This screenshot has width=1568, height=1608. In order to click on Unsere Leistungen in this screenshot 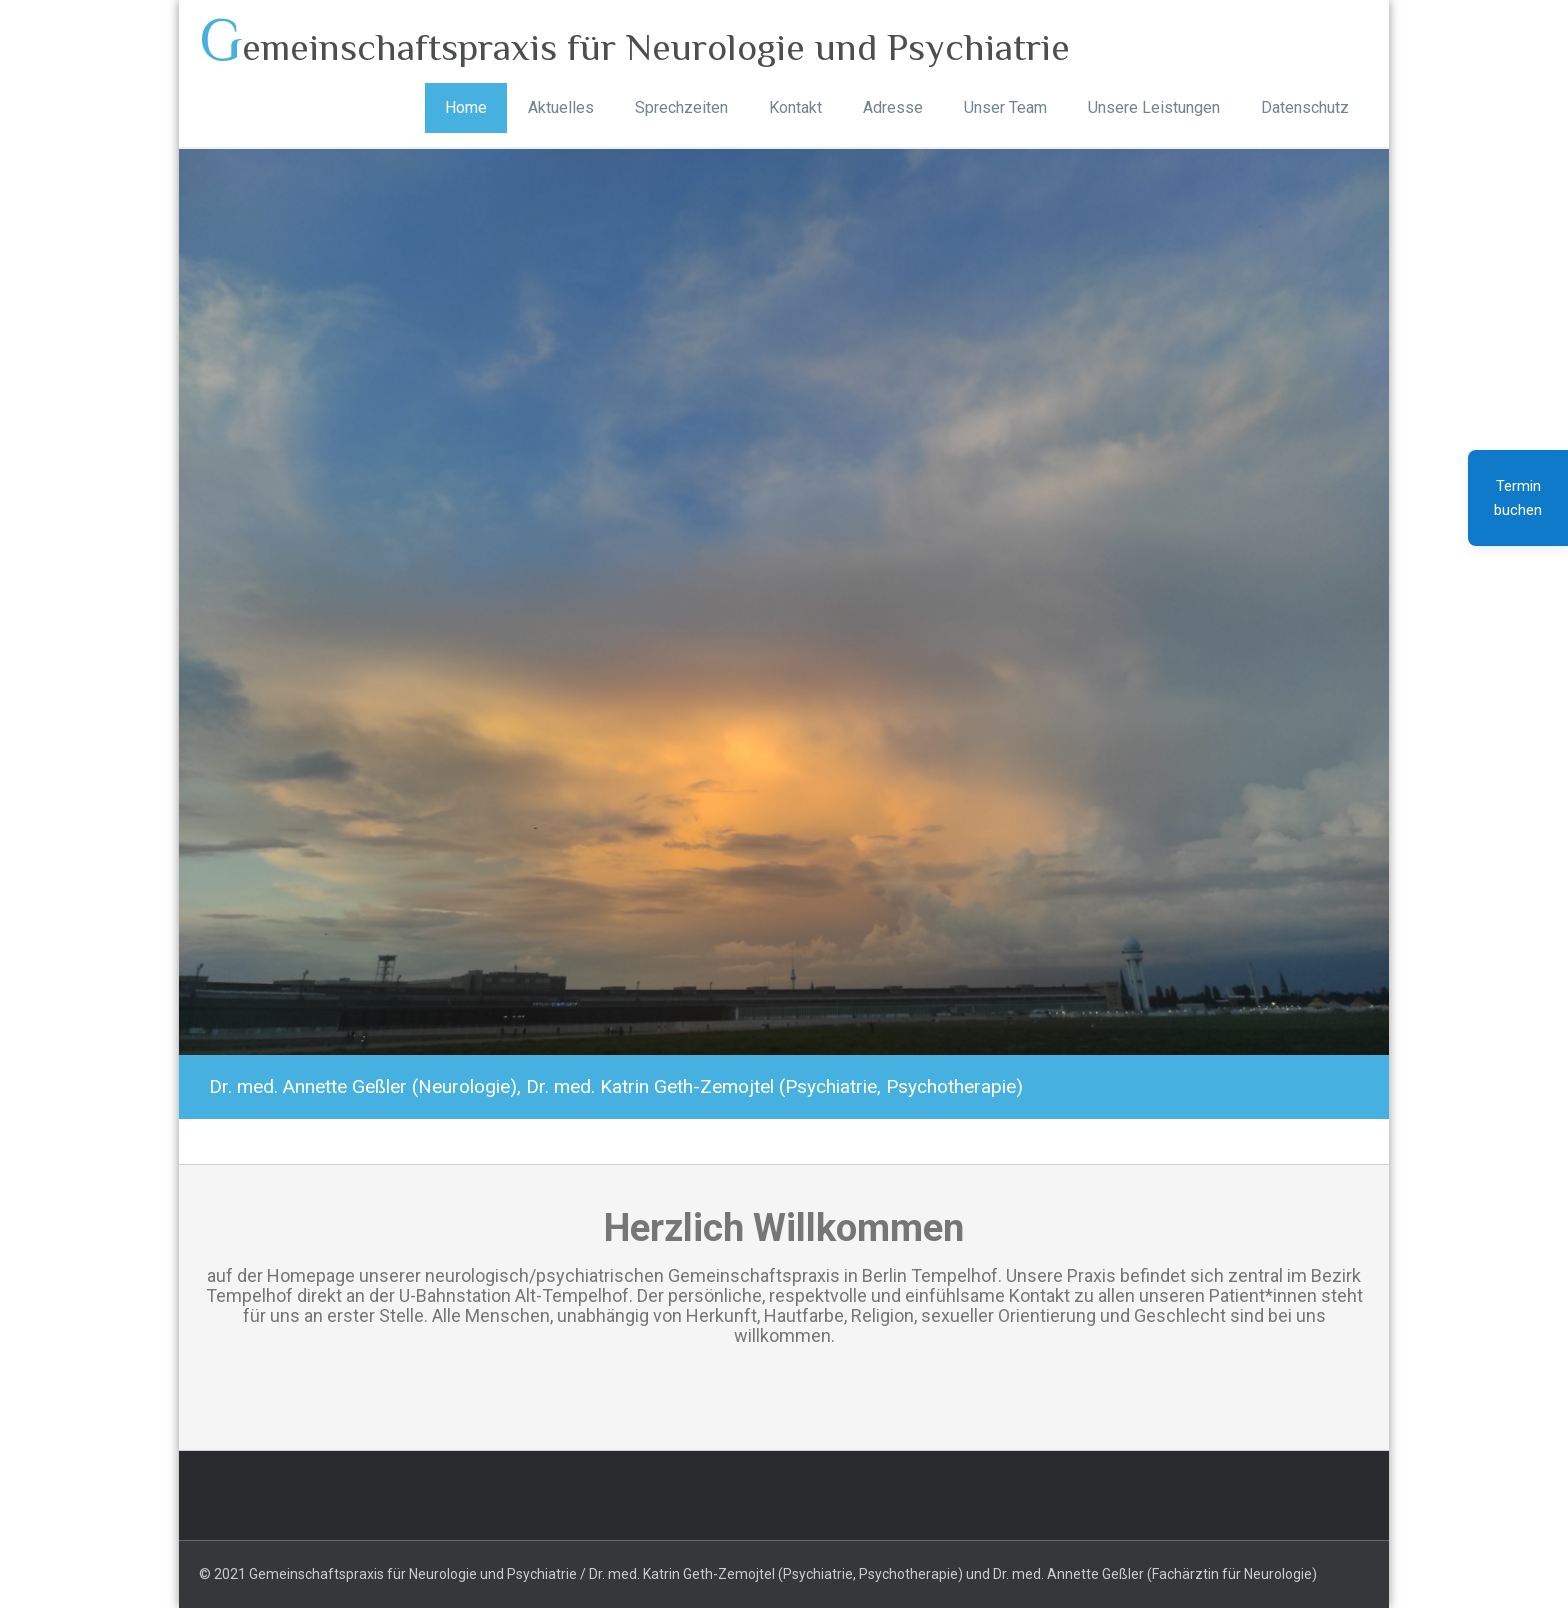, I will do `click(1154, 107)`.